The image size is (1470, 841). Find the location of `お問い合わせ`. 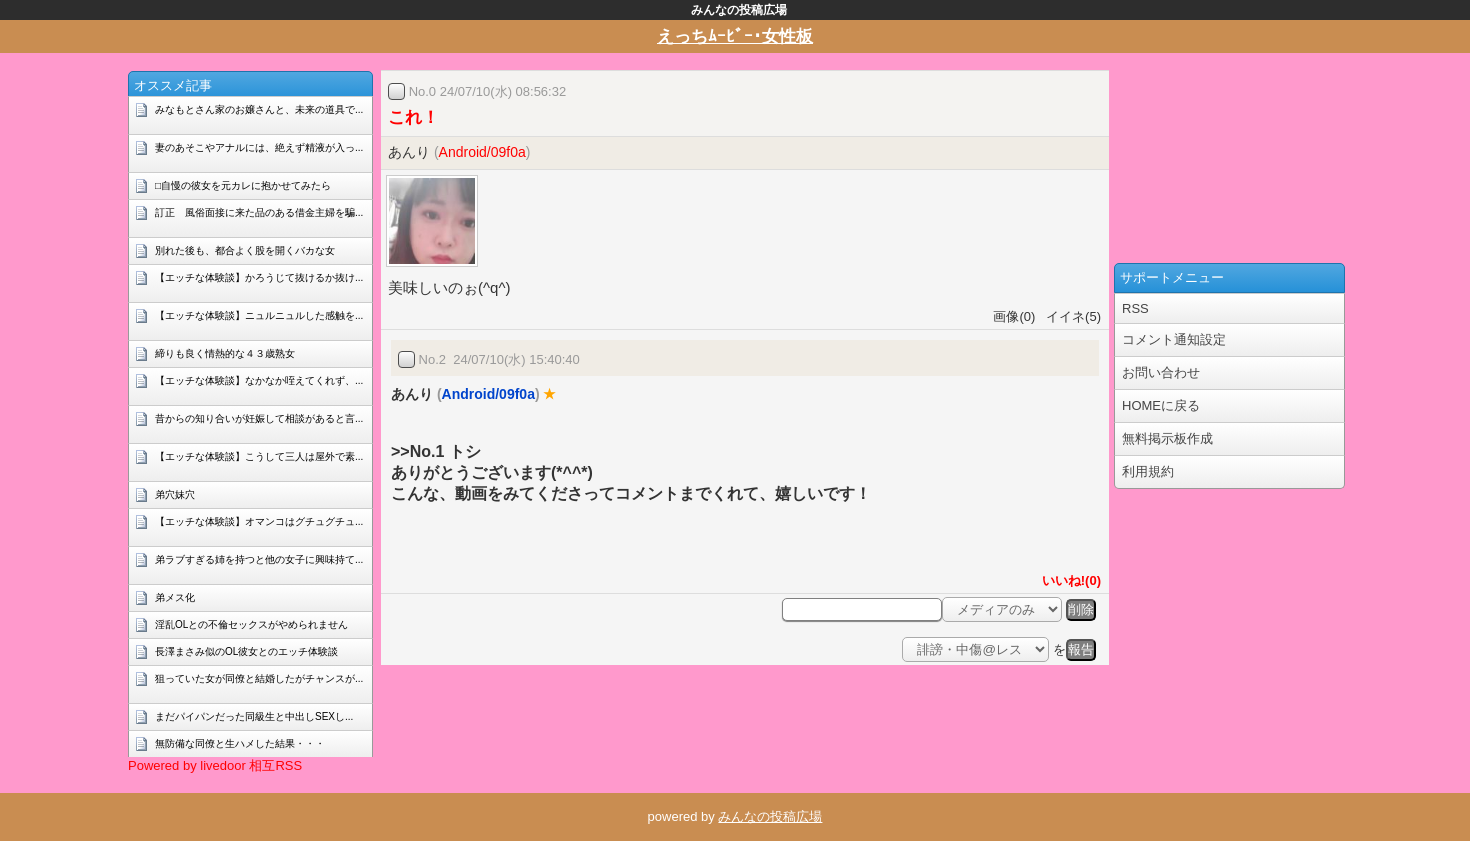

お問い合わせ is located at coordinates (1161, 372).